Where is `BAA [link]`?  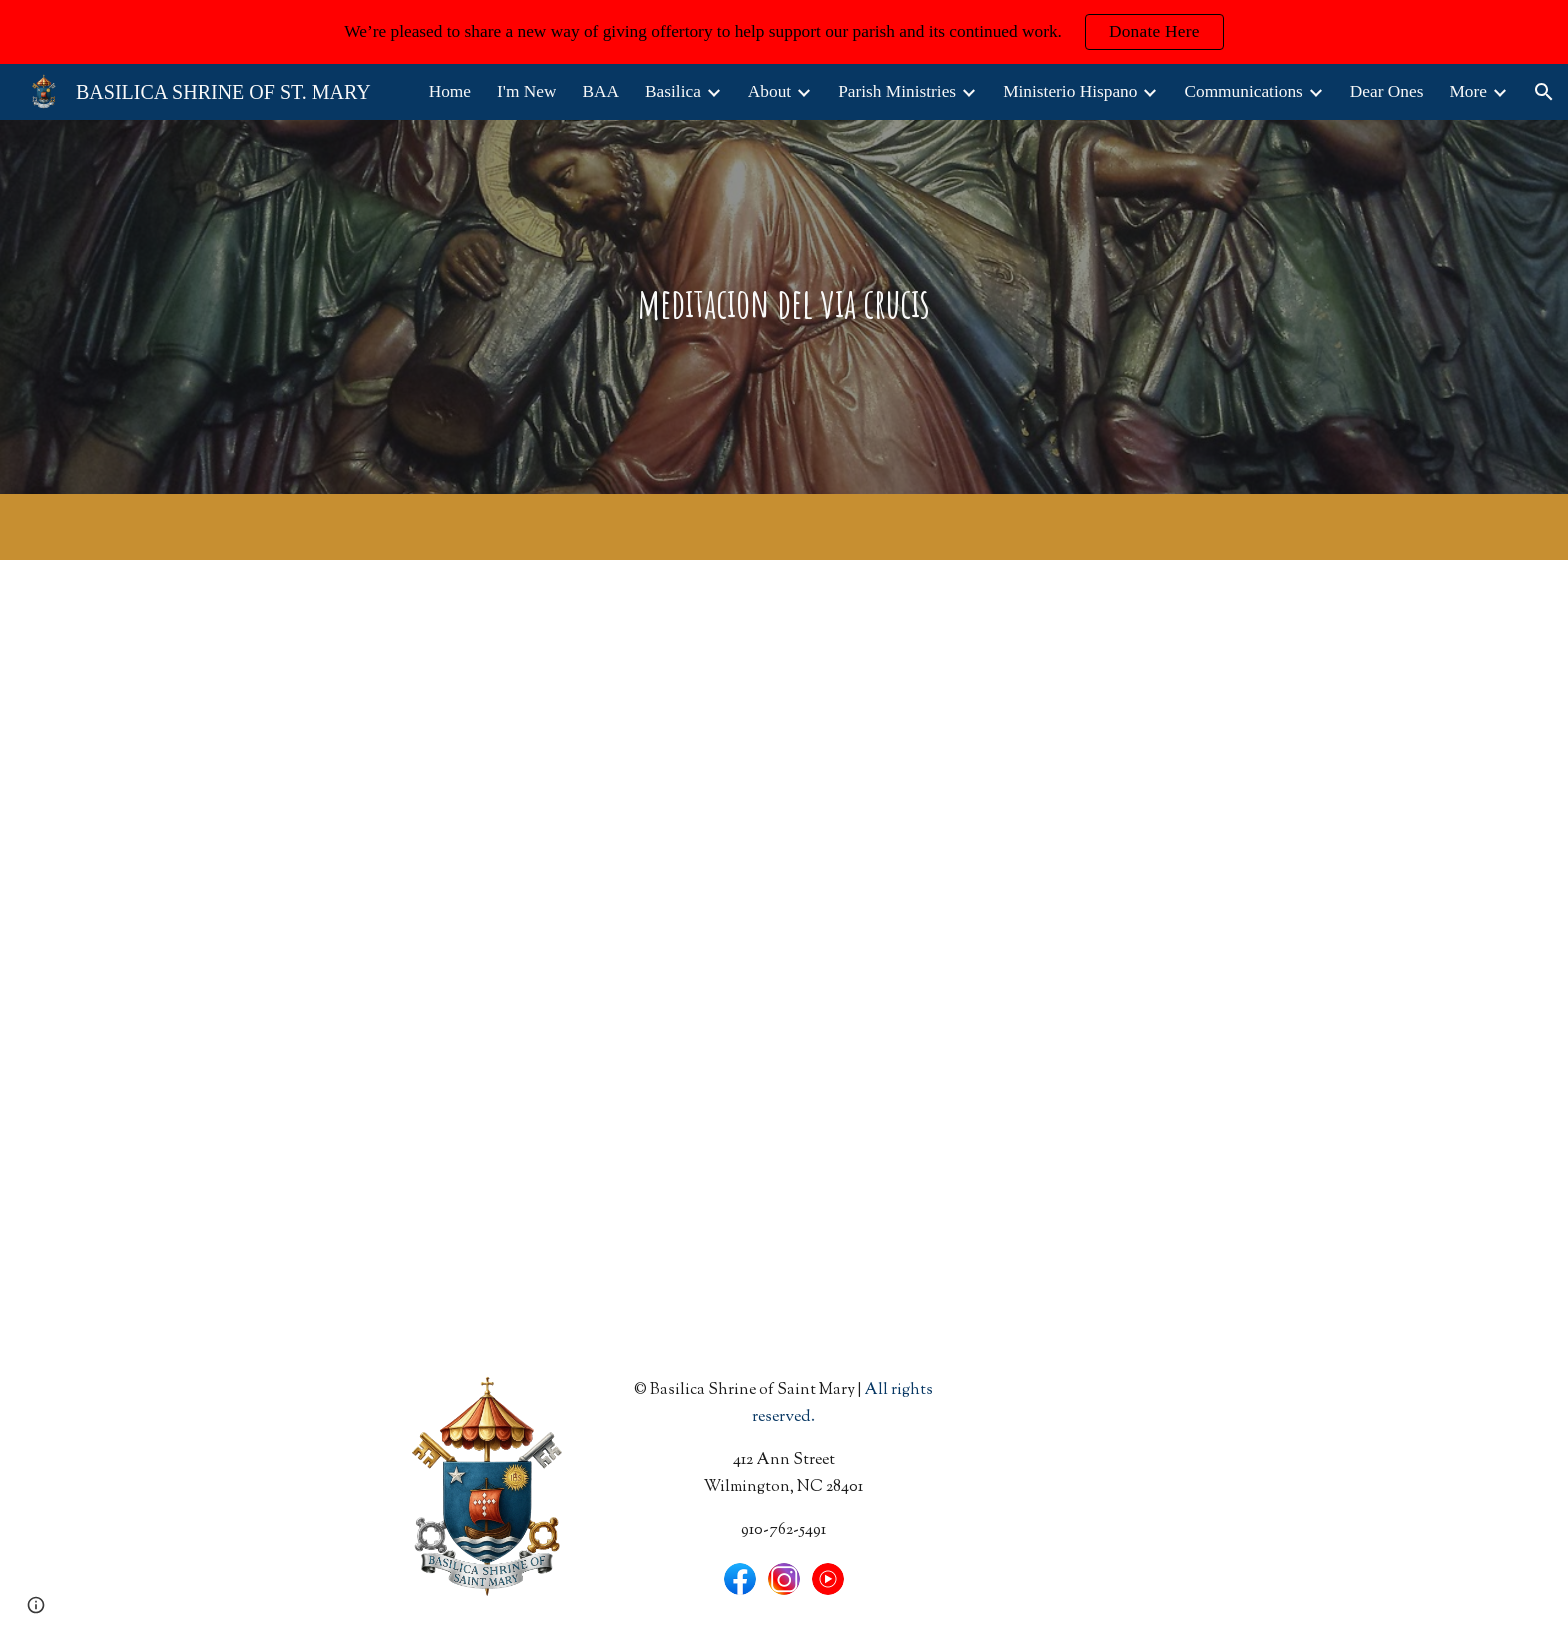
BAA [link] is located at coordinates (600, 91).